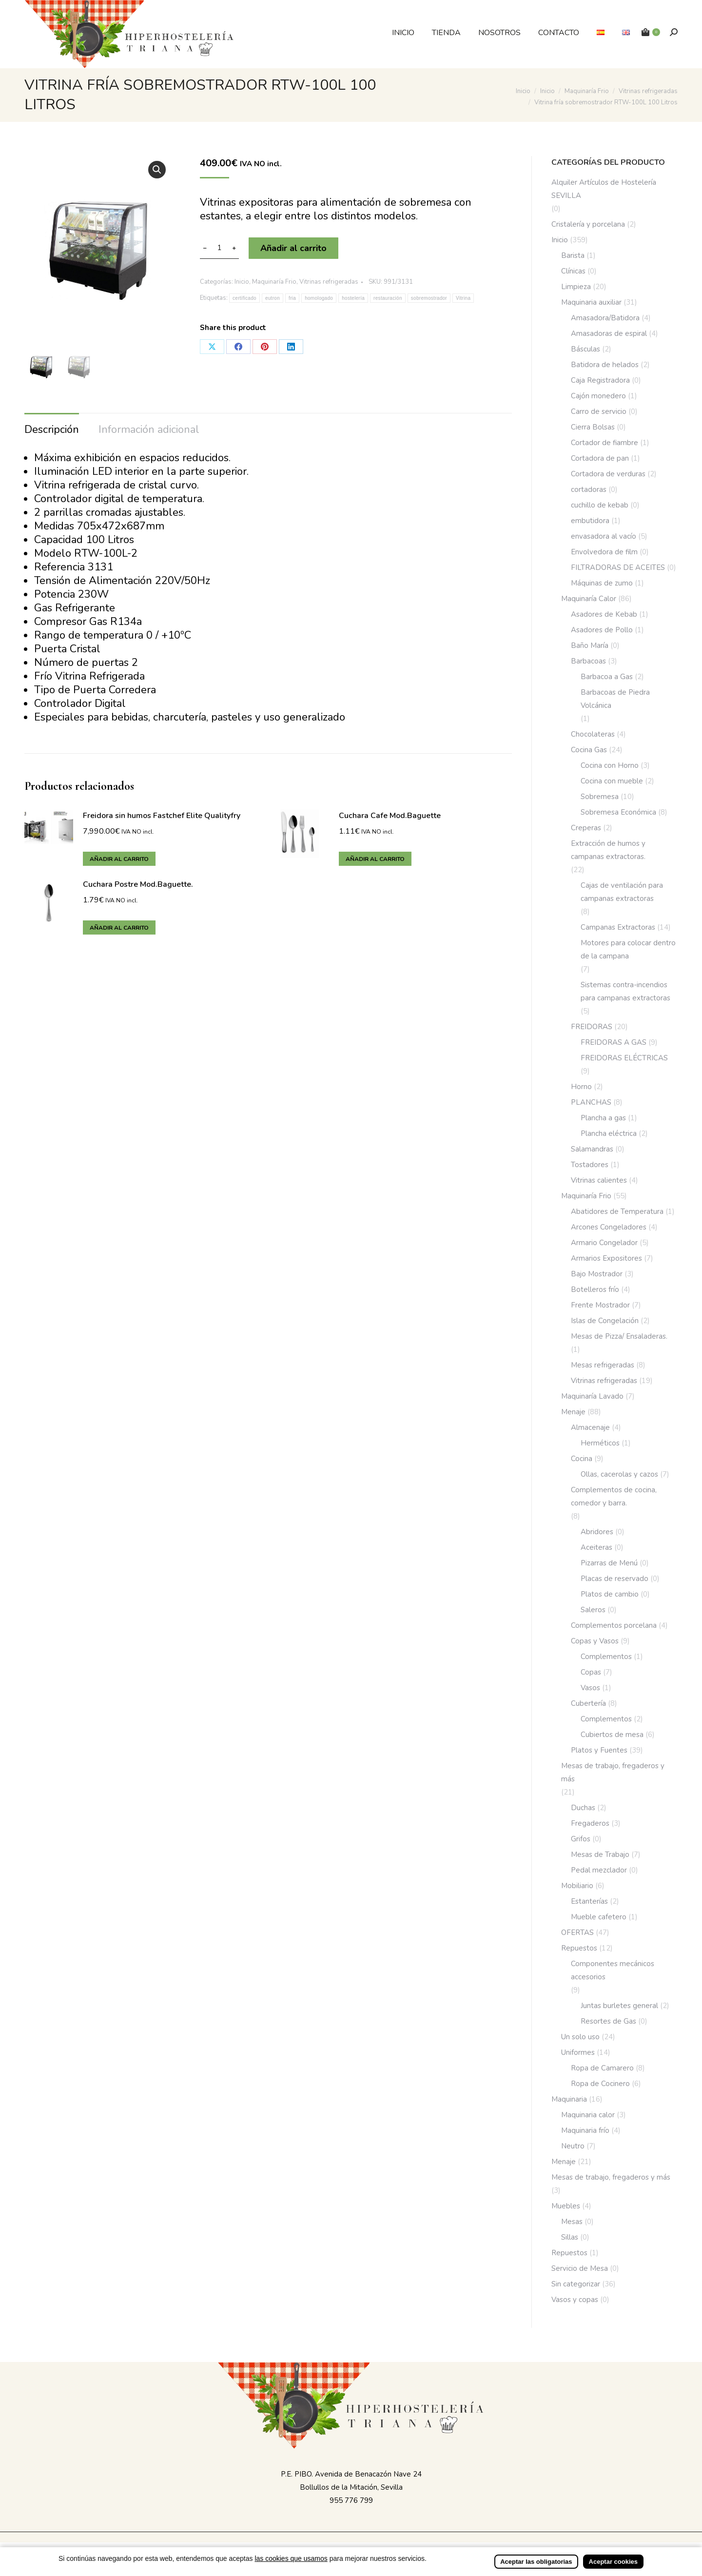 This screenshot has height=2576, width=702. Describe the element at coordinates (617, 1211) in the screenshot. I see `Abatidores de Temperatura` at that location.